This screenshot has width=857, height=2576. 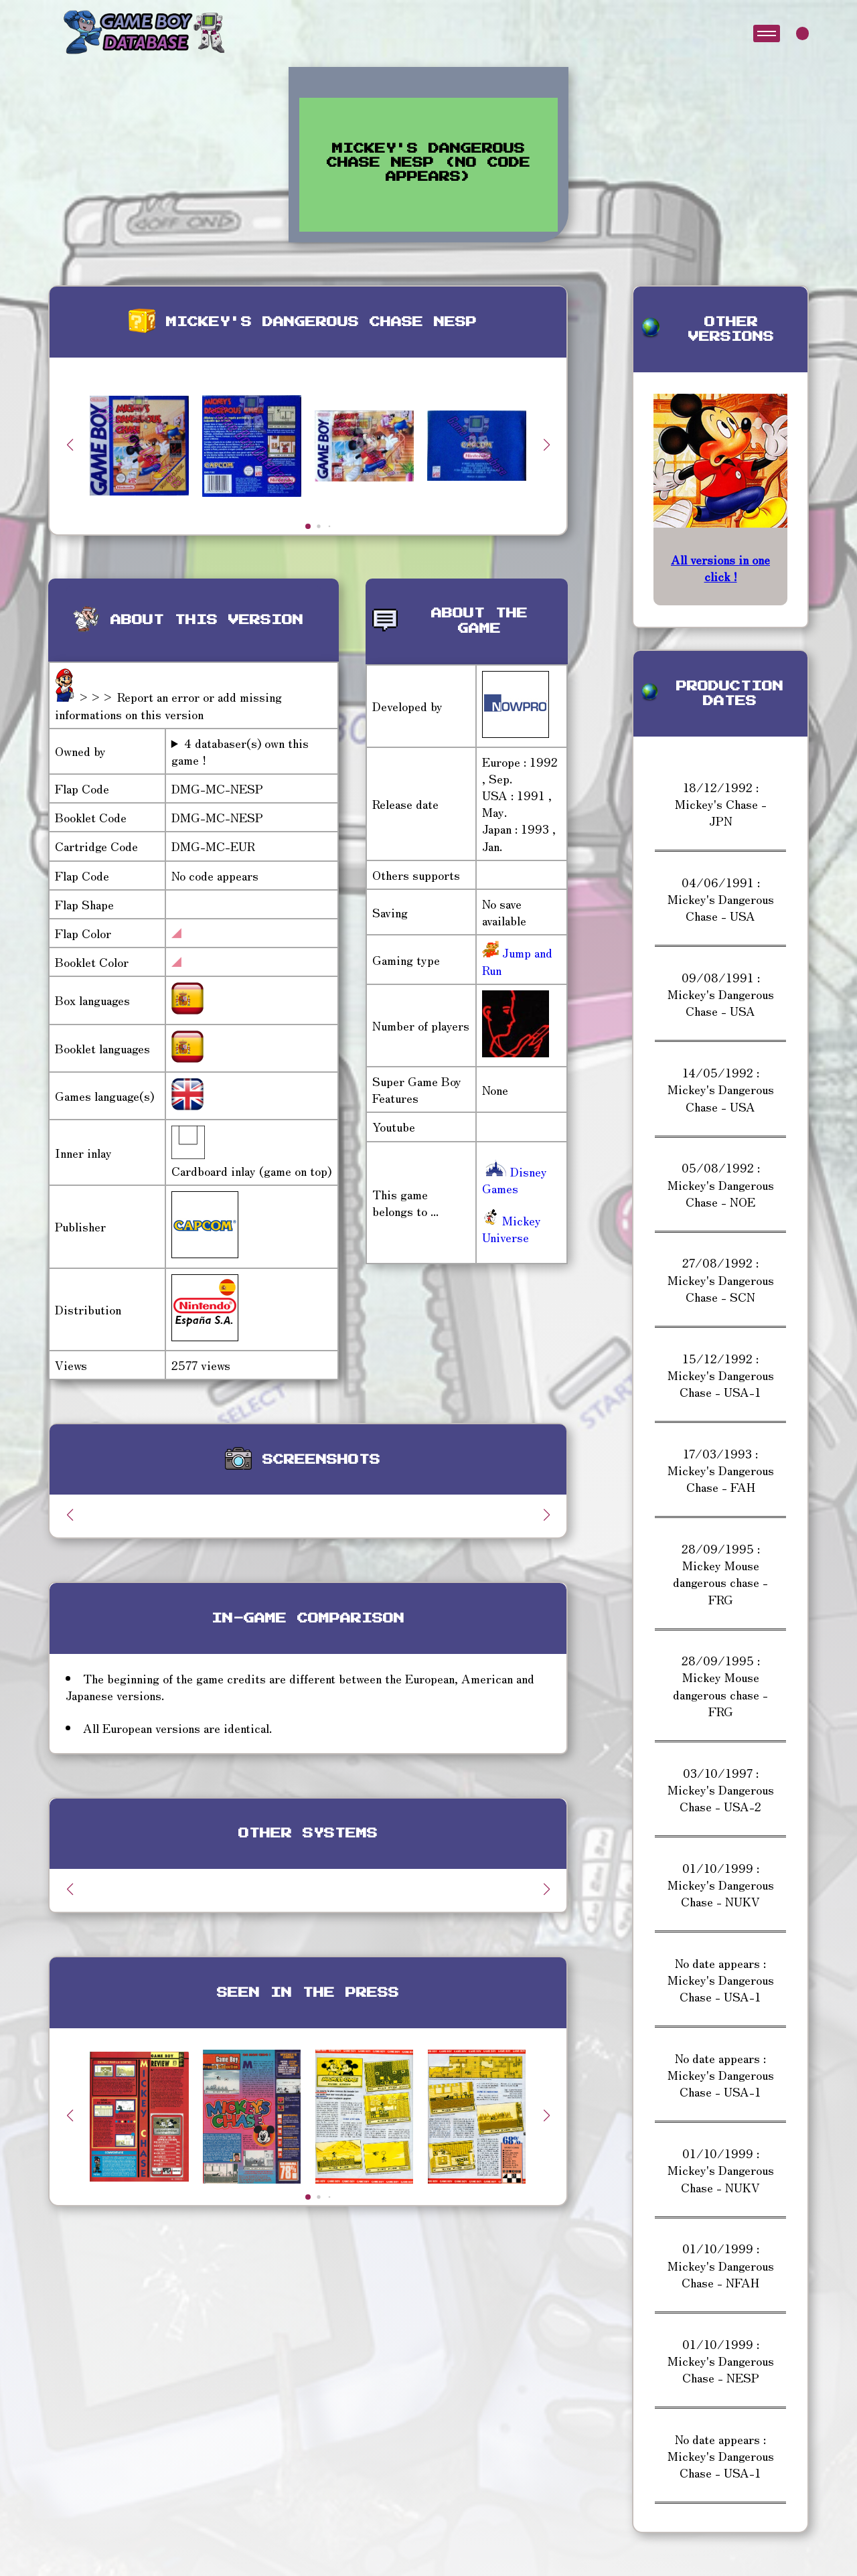 What do you see at coordinates (514, 1179) in the screenshot?
I see `Disney Games` at bounding box center [514, 1179].